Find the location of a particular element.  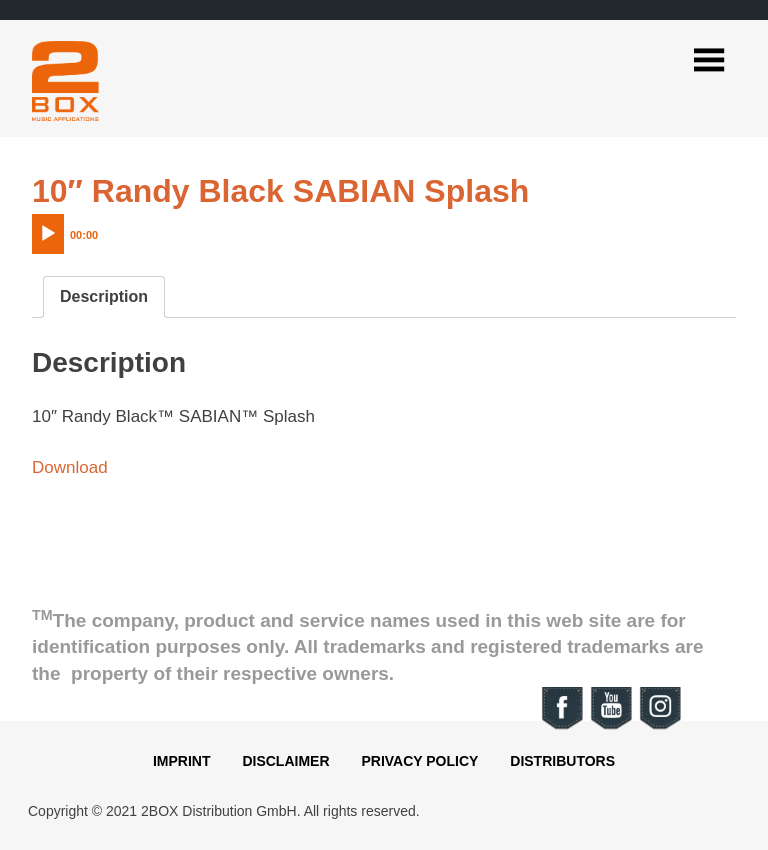

[Play] is located at coordinates (48, 234).